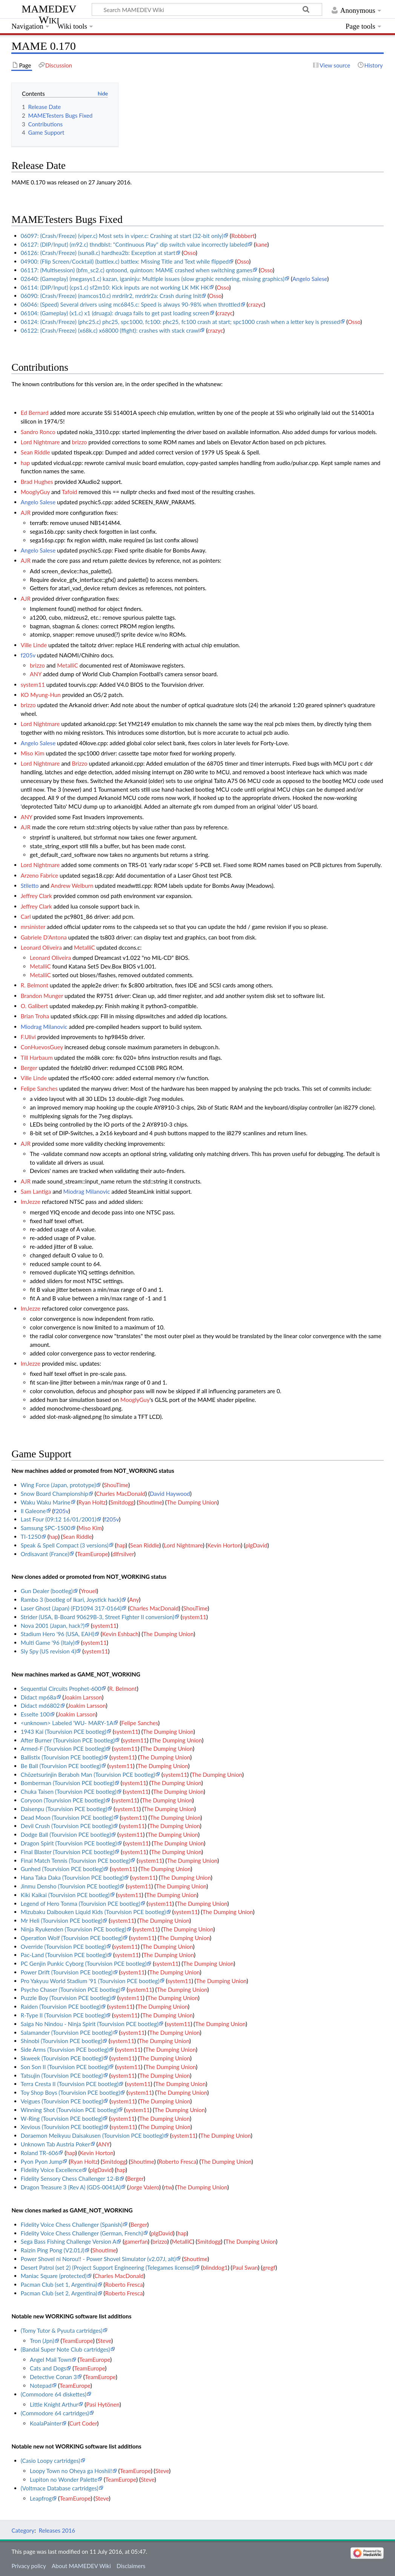 This screenshot has height=2576, width=395. What do you see at coordinates (70, 2092) in the screenshot?
I see `Toy Shop Boys (Tourvision PCE bootleg)` at bounding box center [70, 2092].